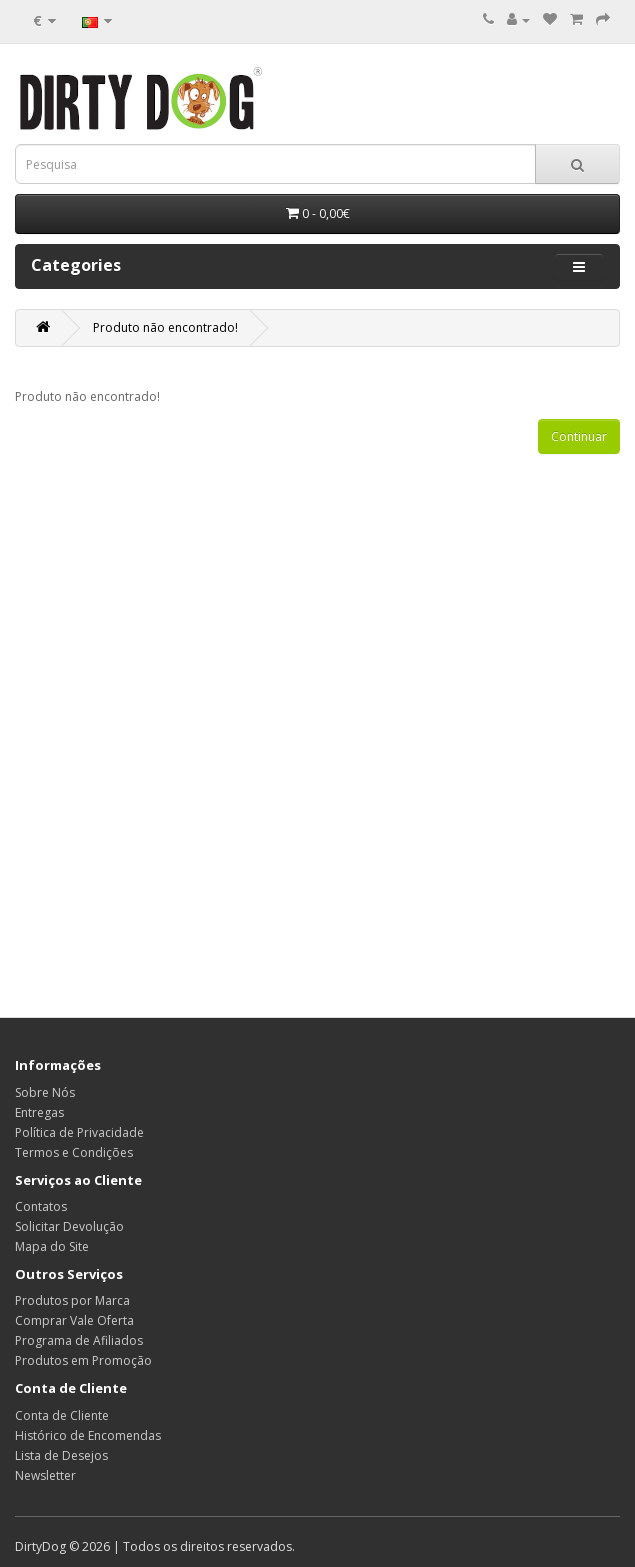 This screenshot has height=1567, width=635. Describe the element at coordinates (88, 1435) in the screenshot. I see `Histórico de Encomendas` at that location.